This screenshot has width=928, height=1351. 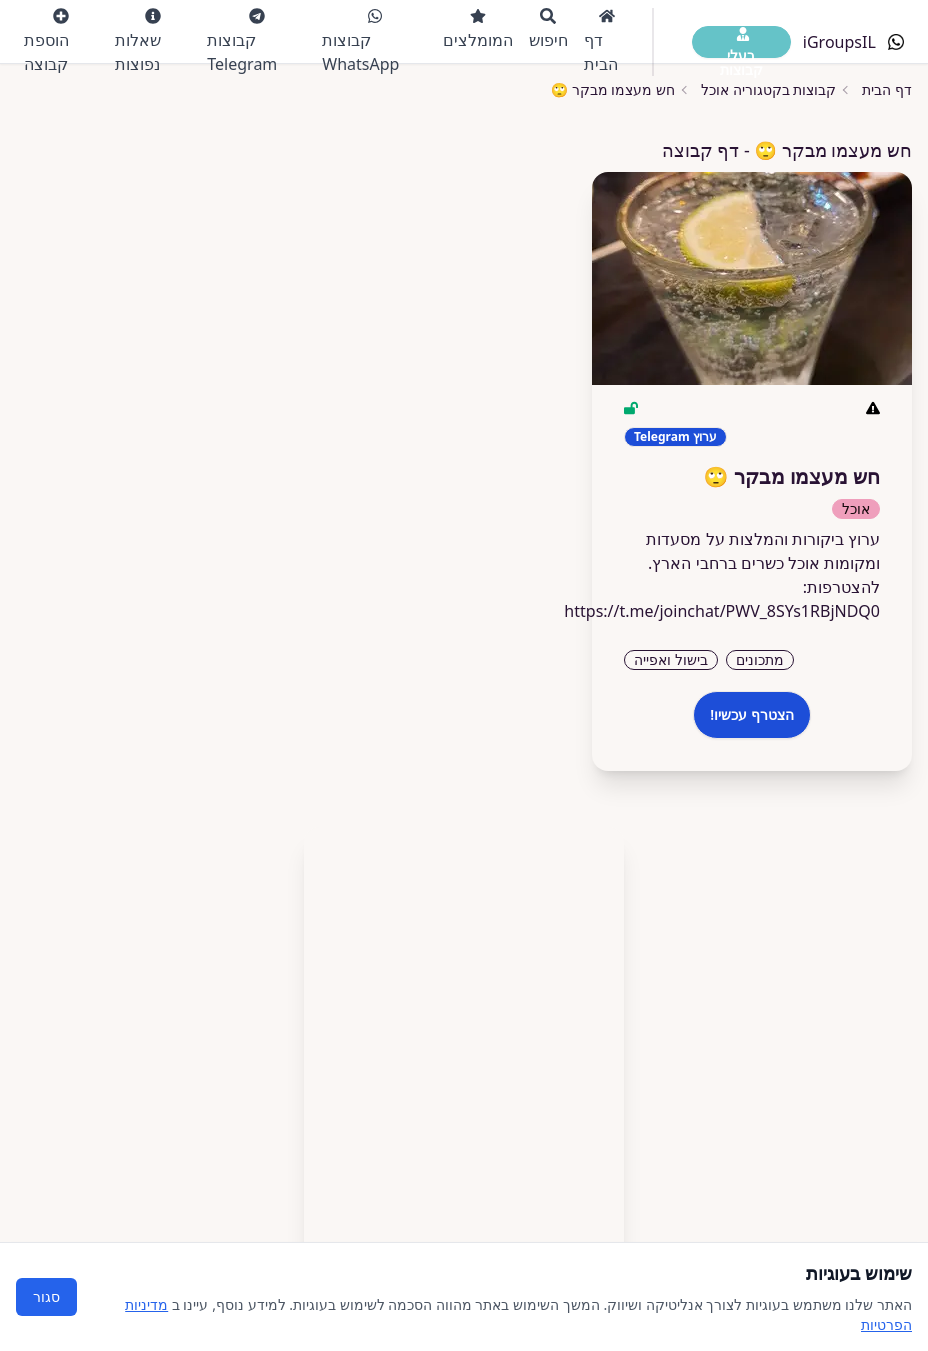 I want to click on קבוצות Telegram, so click(x=242, y=41).